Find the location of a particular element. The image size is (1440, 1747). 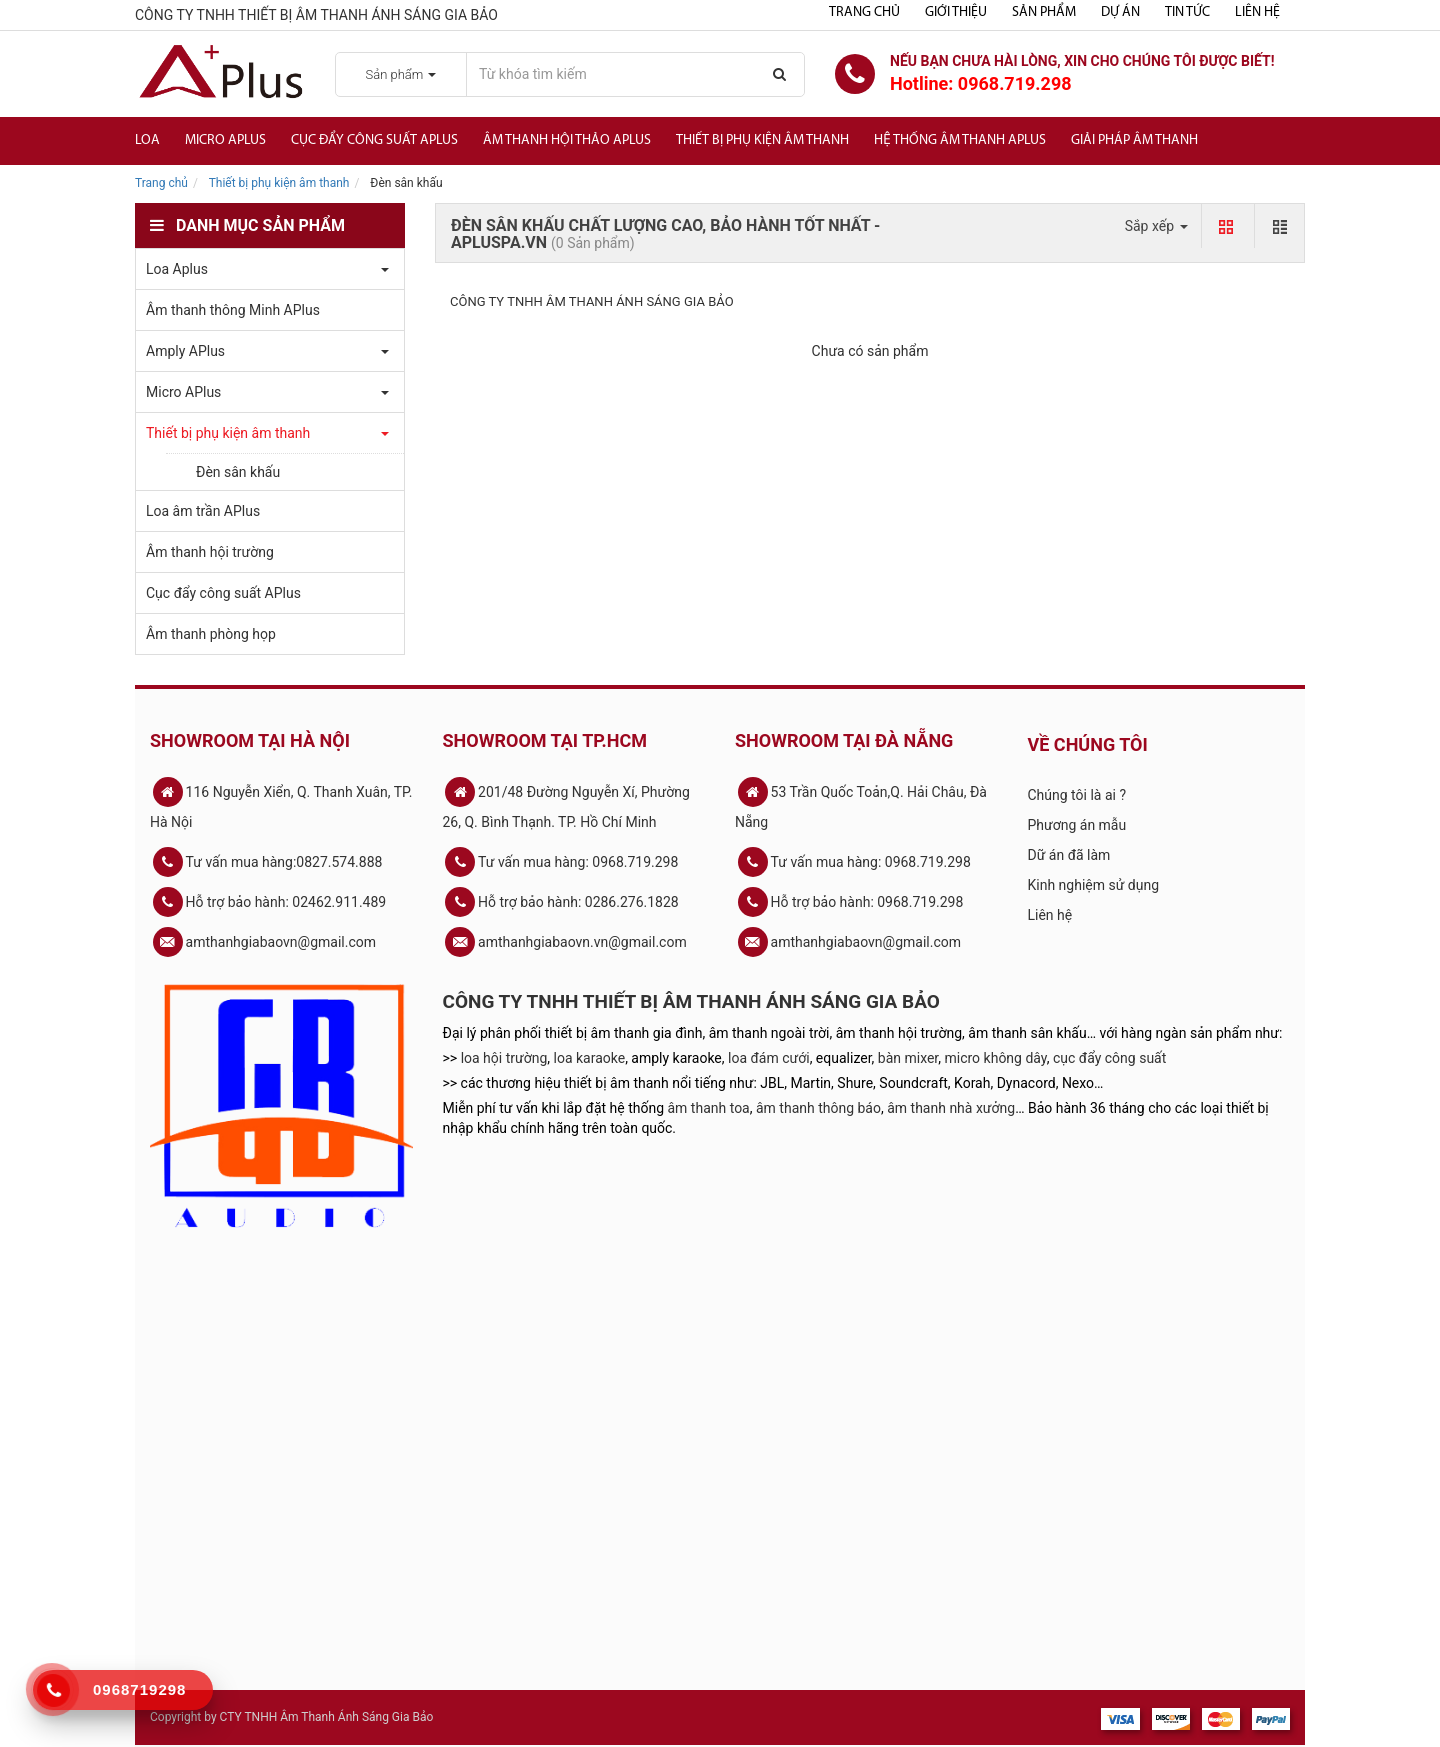

Trang chủ is located at coordinates (864, 12).